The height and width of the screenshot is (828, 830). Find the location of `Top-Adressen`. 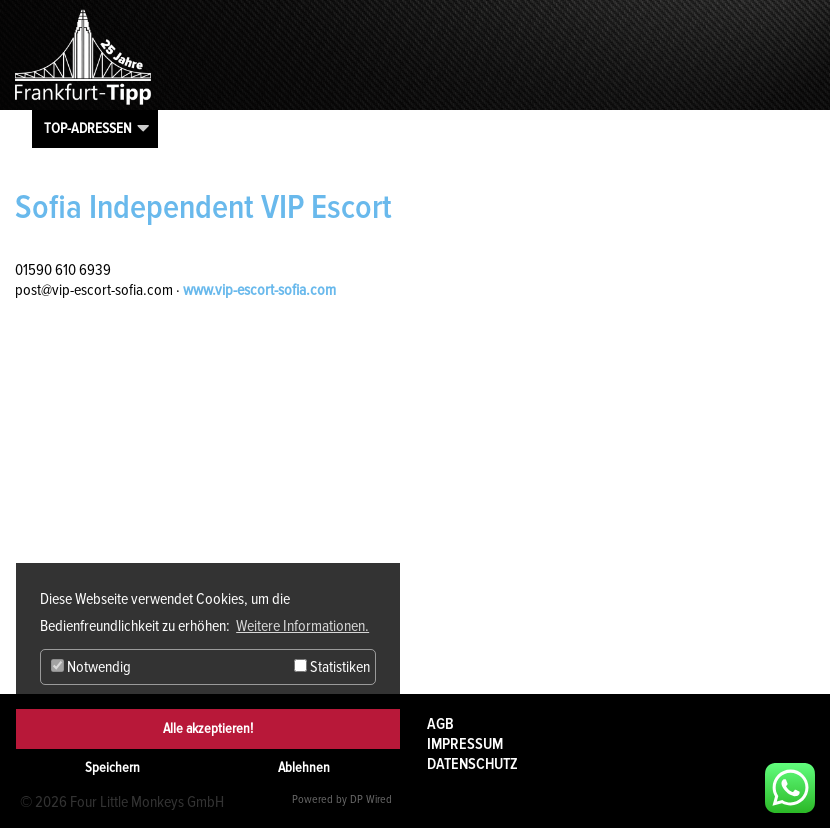

Top-Adressen is located at coordinates (88, 128).